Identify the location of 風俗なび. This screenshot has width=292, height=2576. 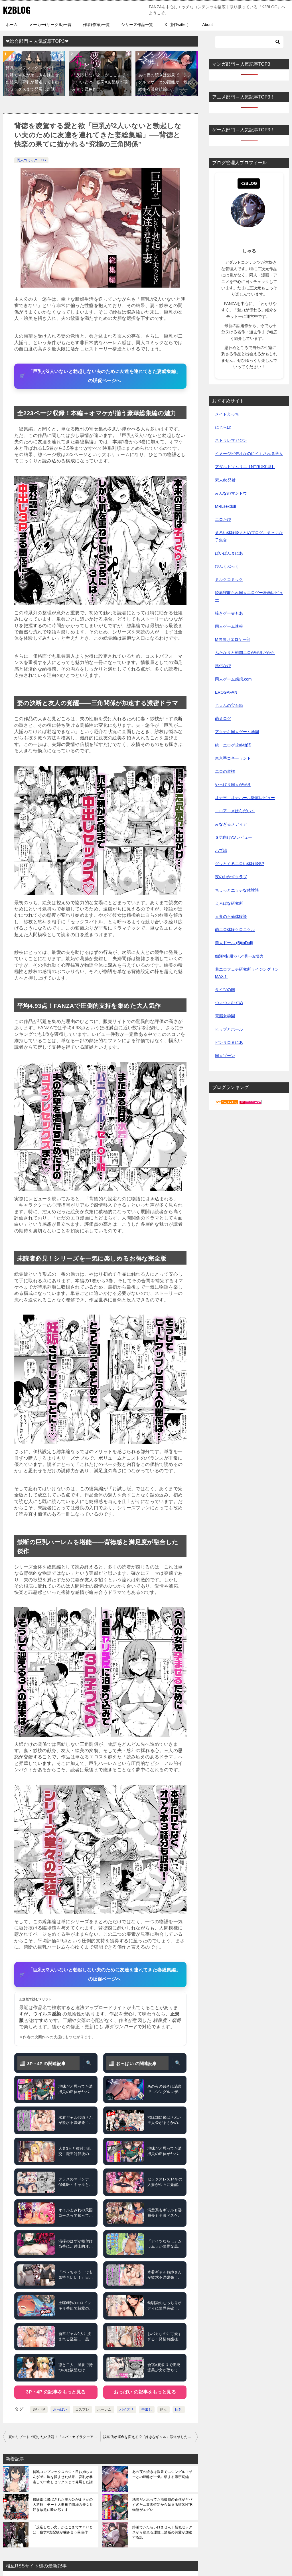
(223, 665).